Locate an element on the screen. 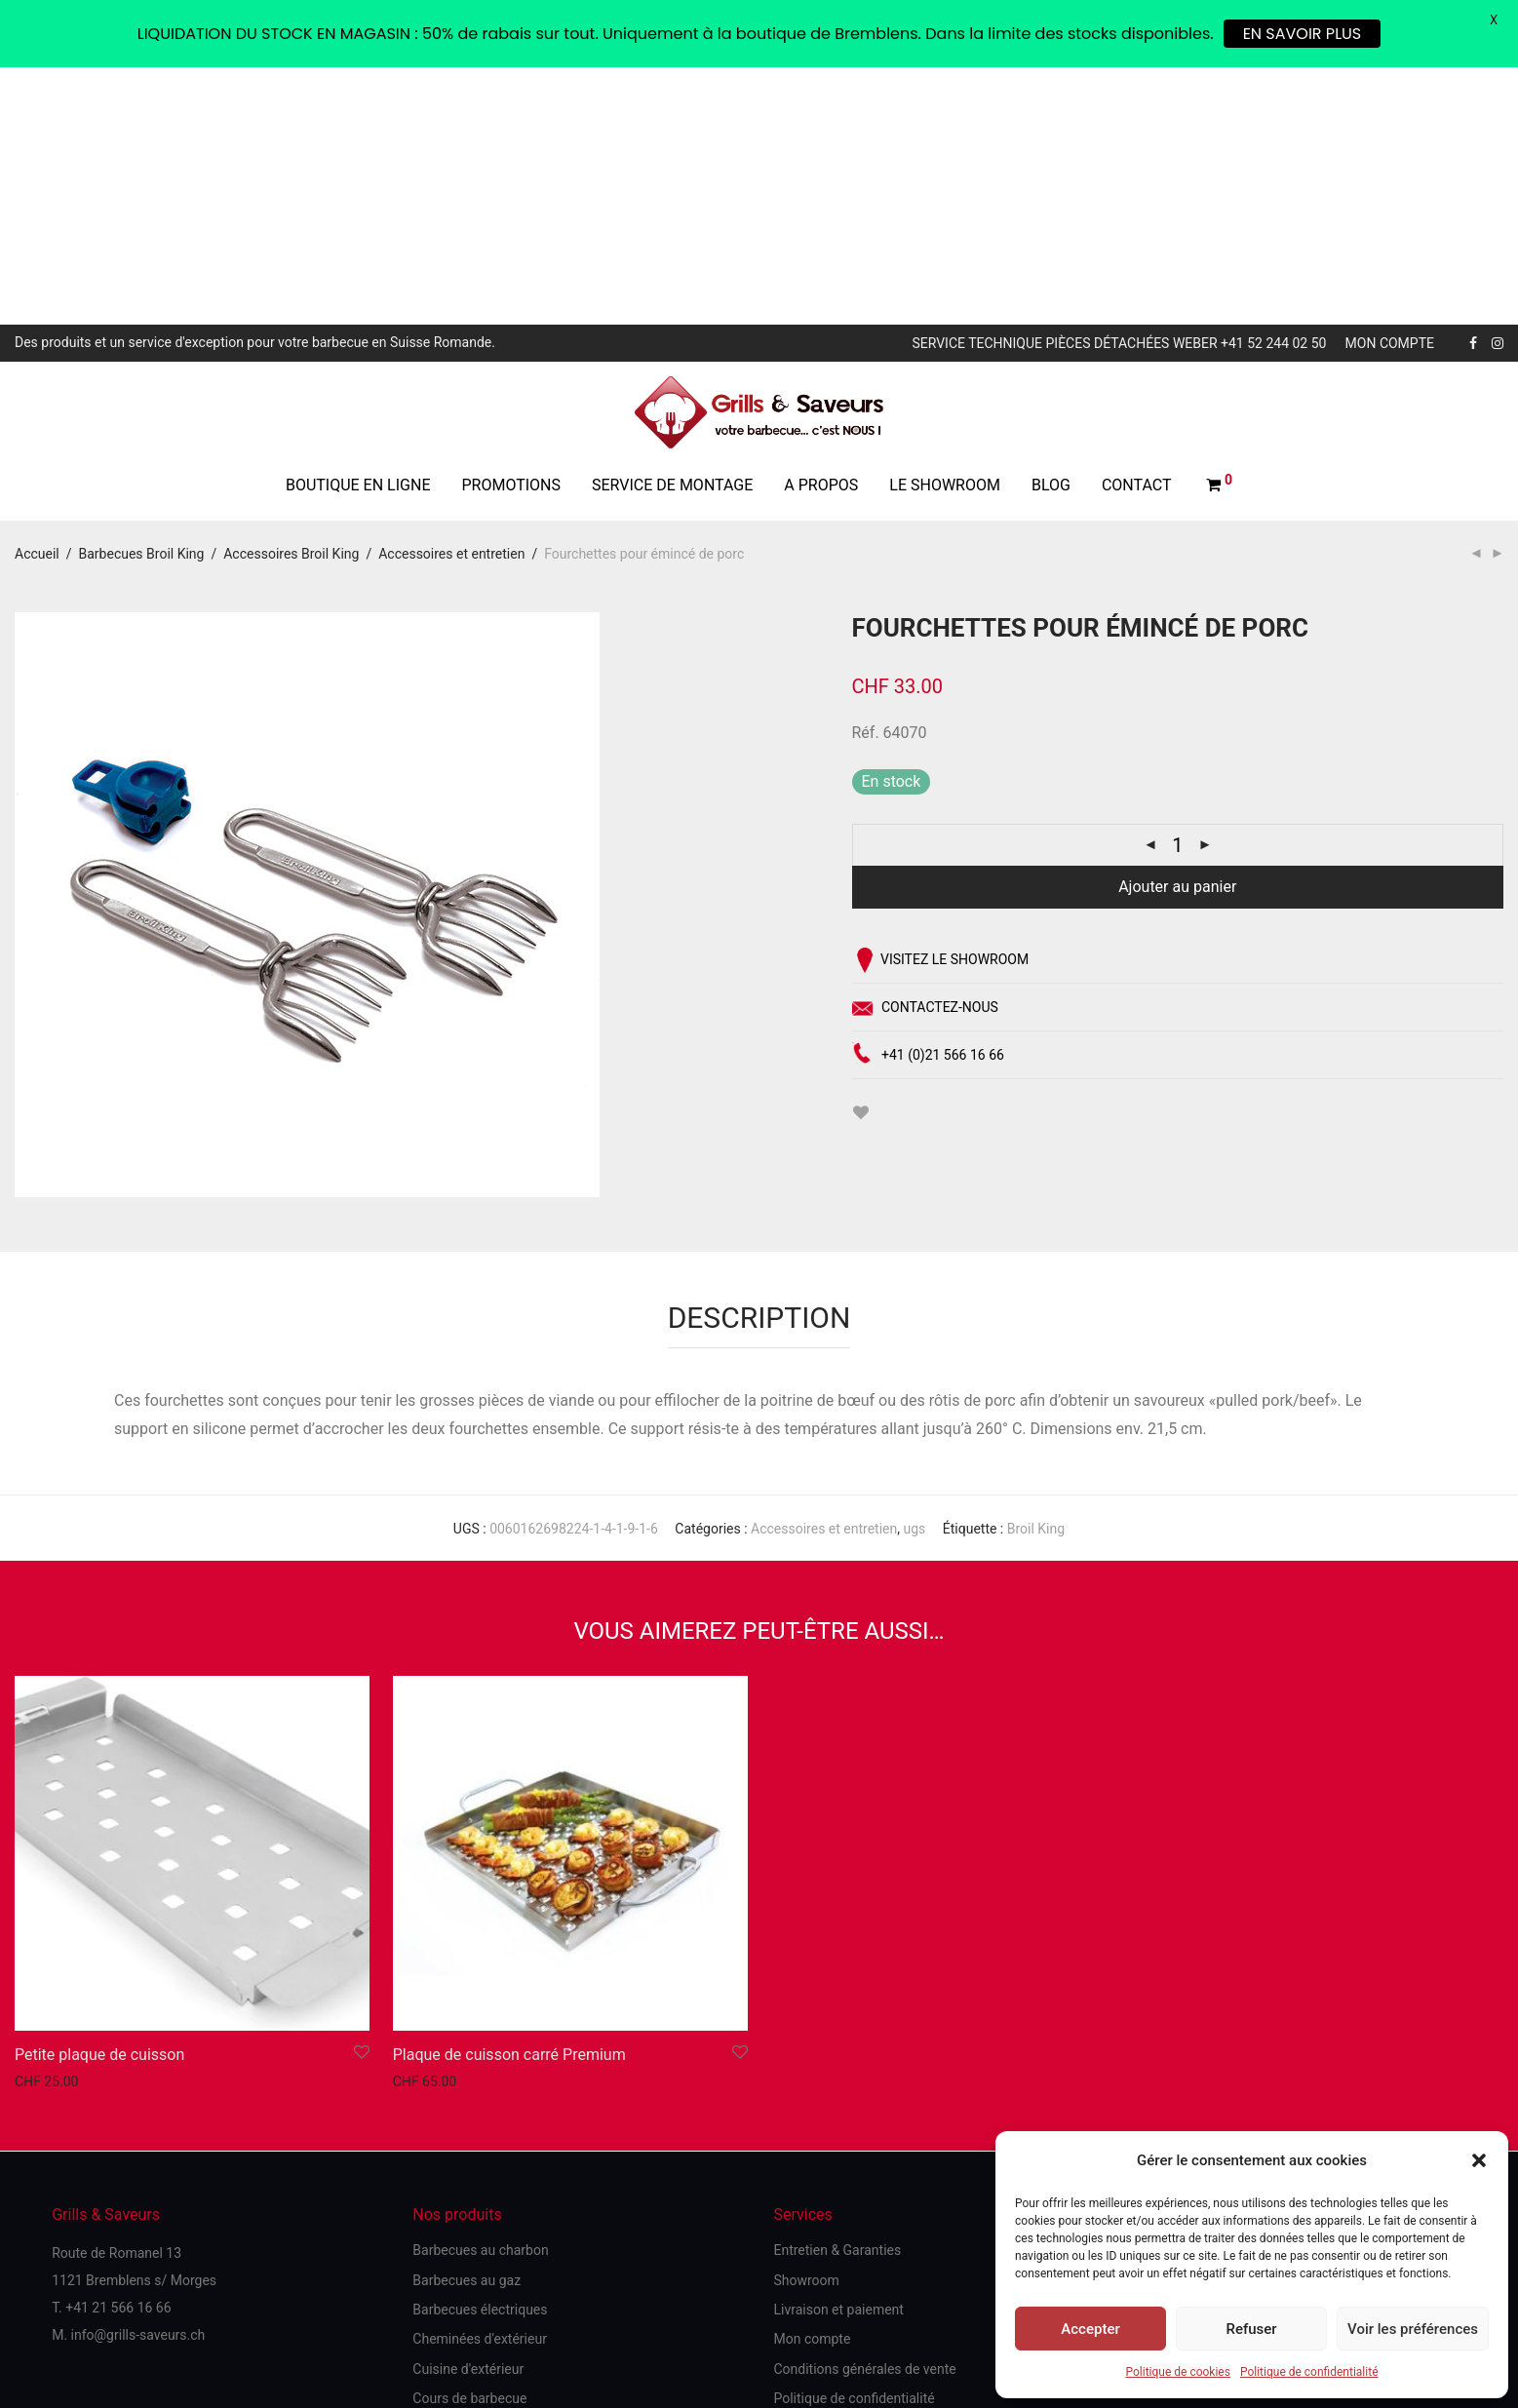 This screenshot has width=1518, height=2408. ugs is located at coordinates (914, 1272).